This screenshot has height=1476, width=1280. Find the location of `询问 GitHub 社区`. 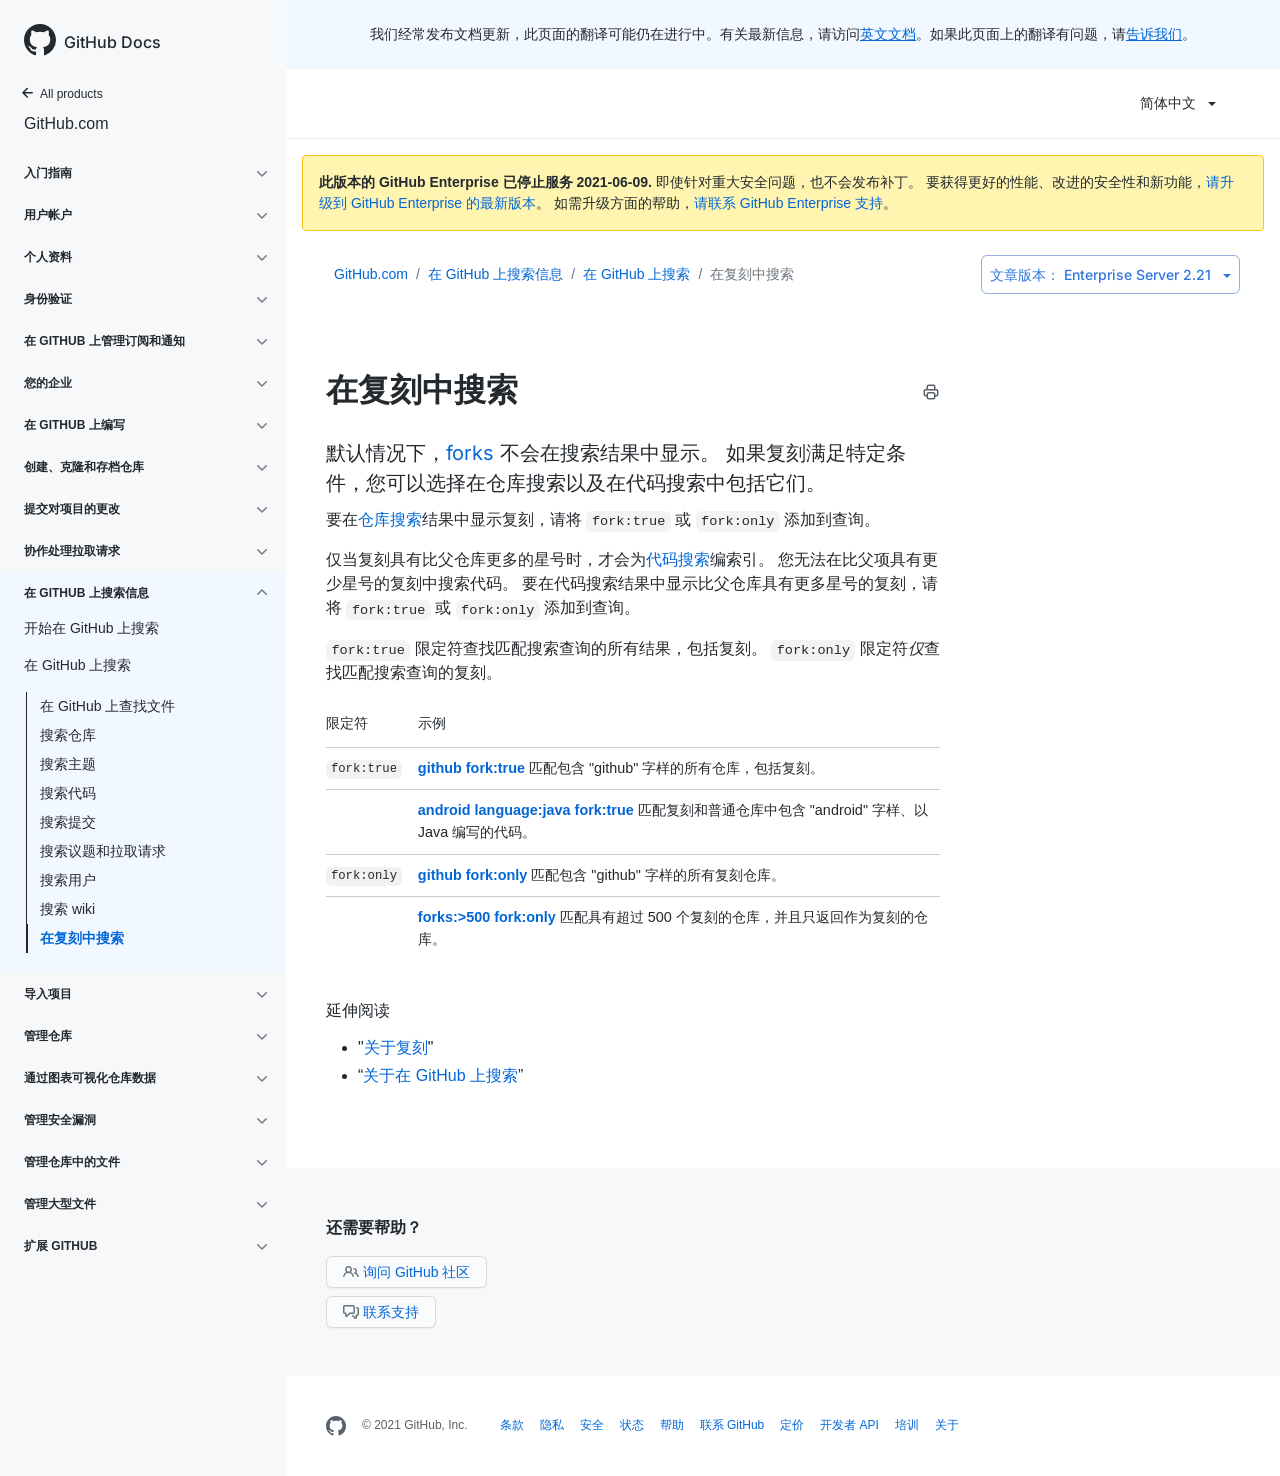

询问 GitHub 社区 is located at coordinates (406, 1272).